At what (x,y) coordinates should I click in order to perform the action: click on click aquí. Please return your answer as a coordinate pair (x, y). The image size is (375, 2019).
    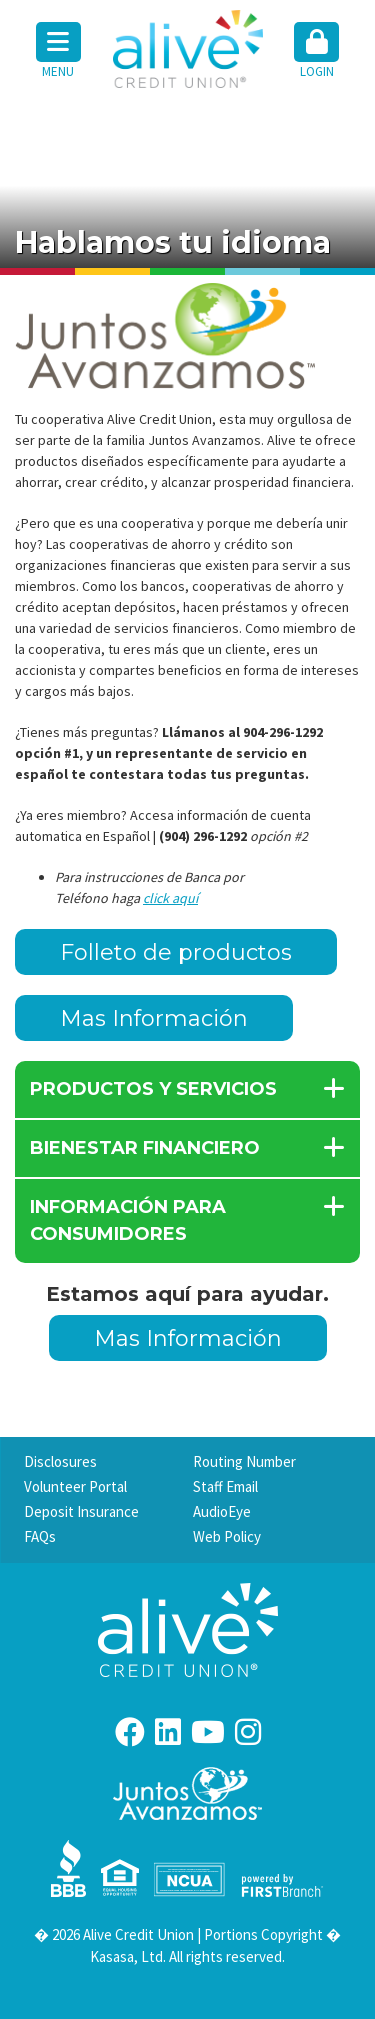
    Looking at the image, I should click on (170, 898).